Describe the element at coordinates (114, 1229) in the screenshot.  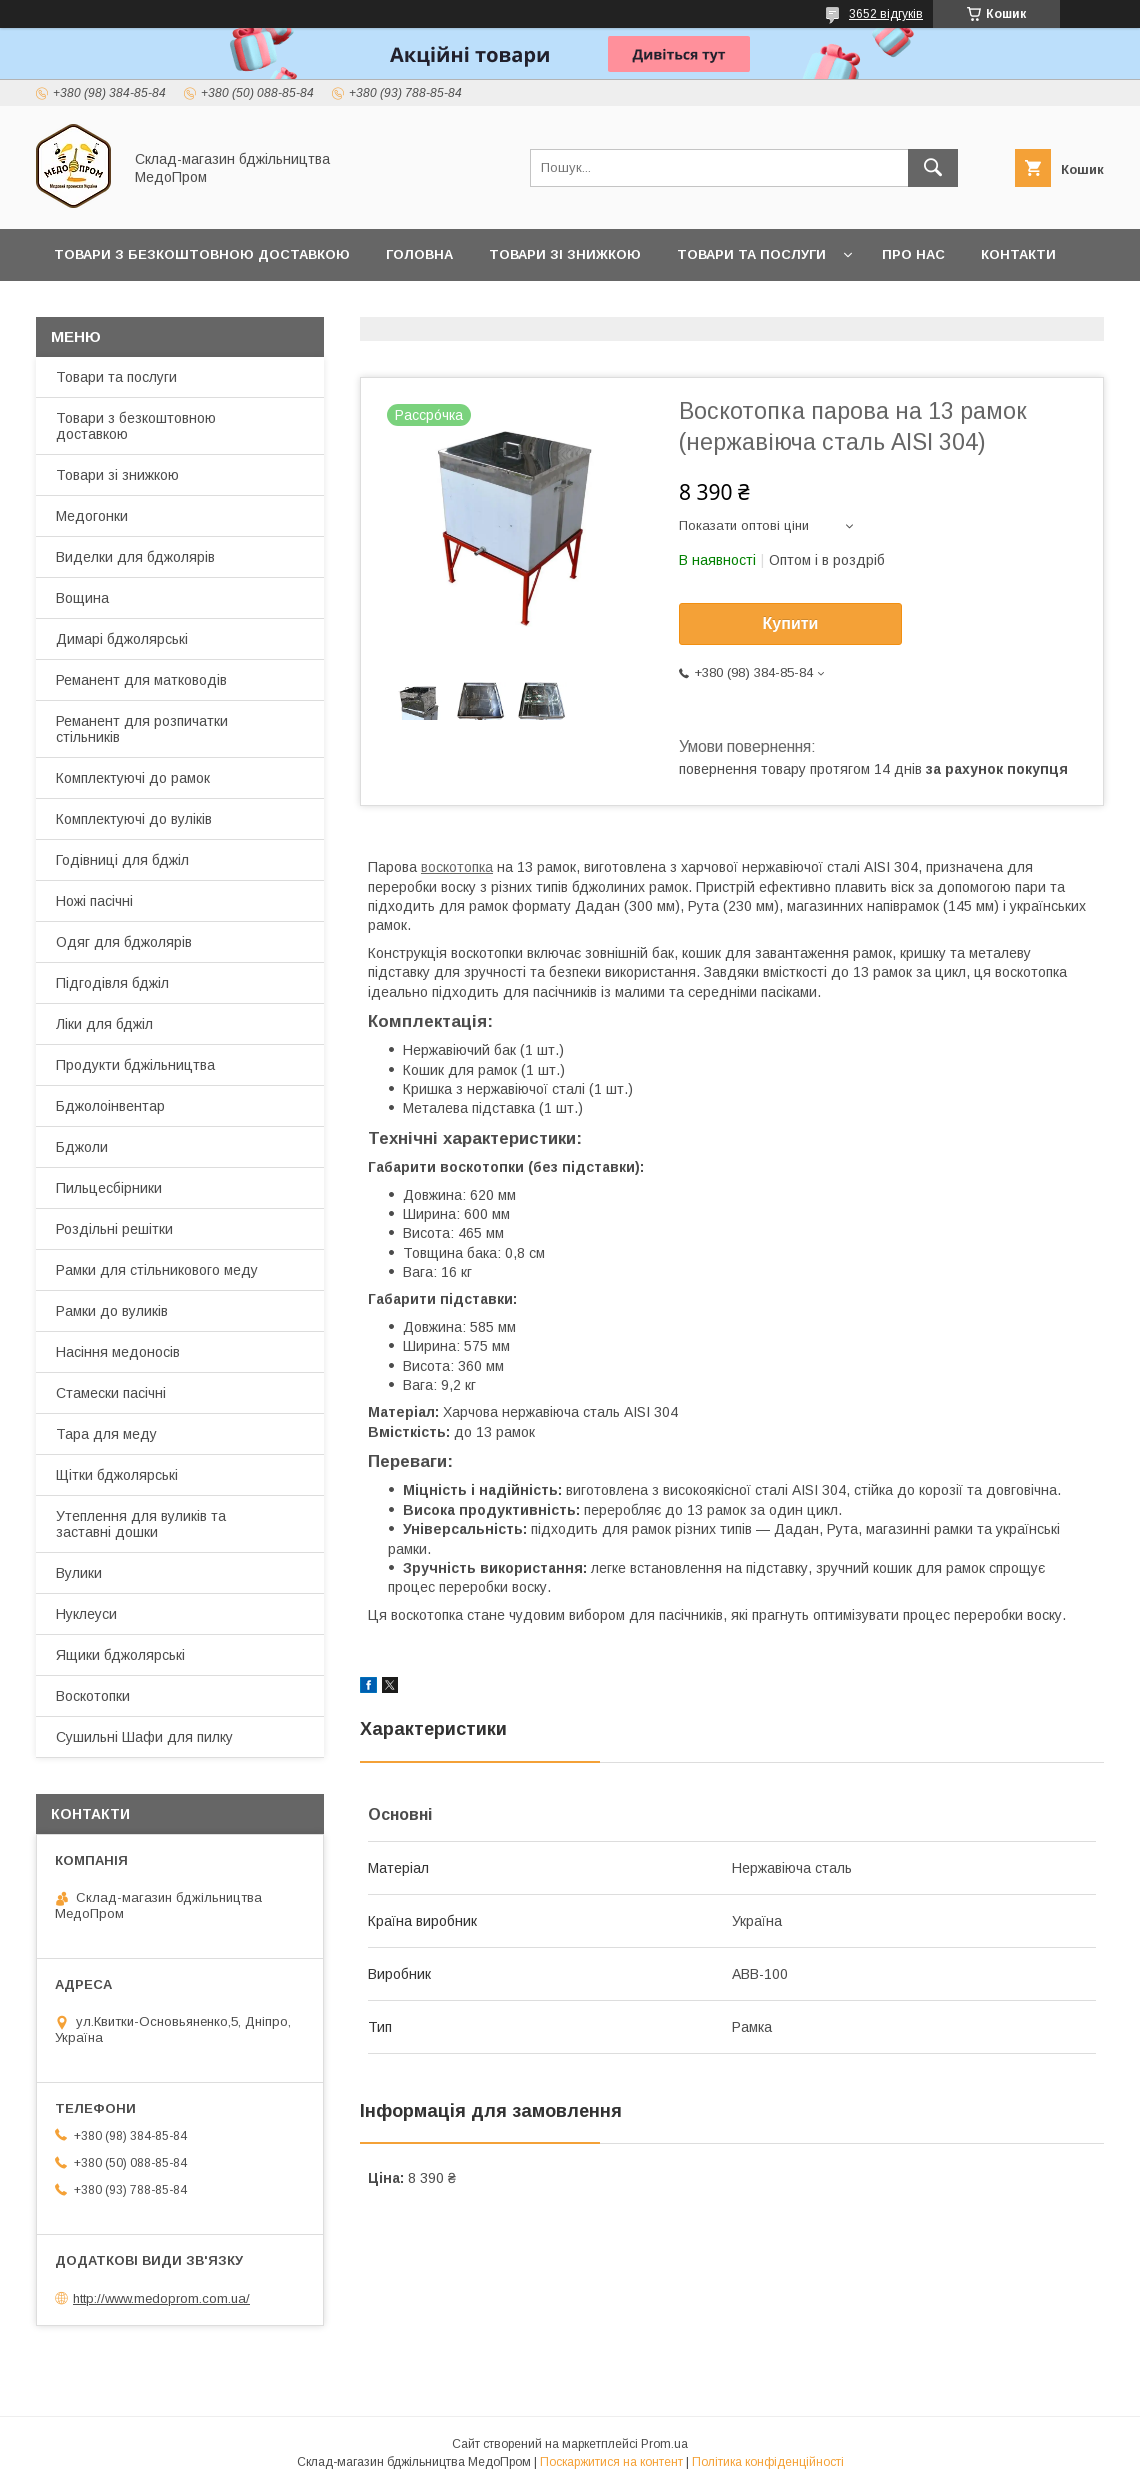
I see `Роздільні решітки` at that location.